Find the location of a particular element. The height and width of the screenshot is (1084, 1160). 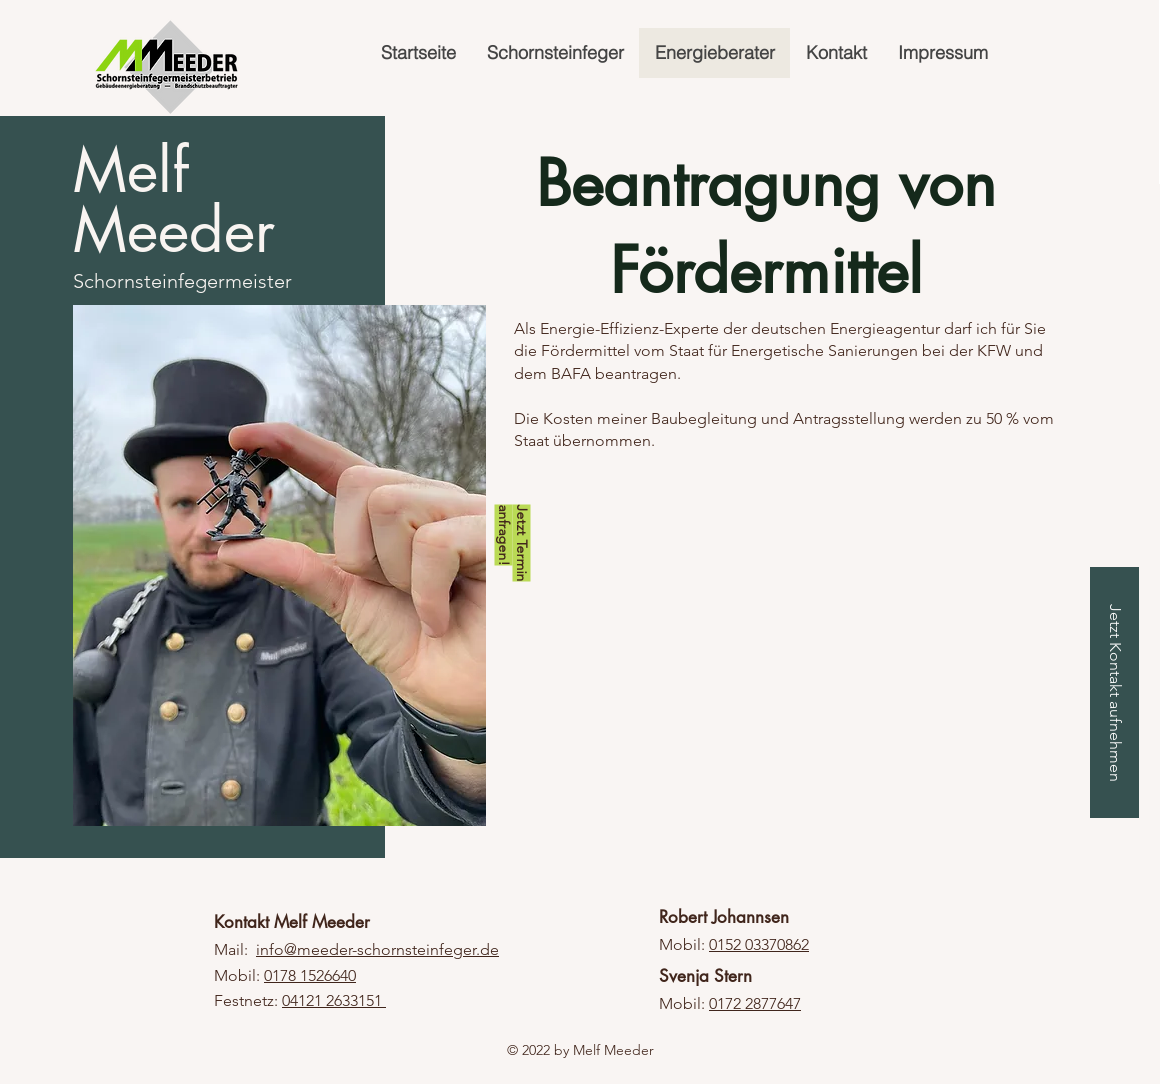

0152 03370862 is located at coordinates (759, 944).